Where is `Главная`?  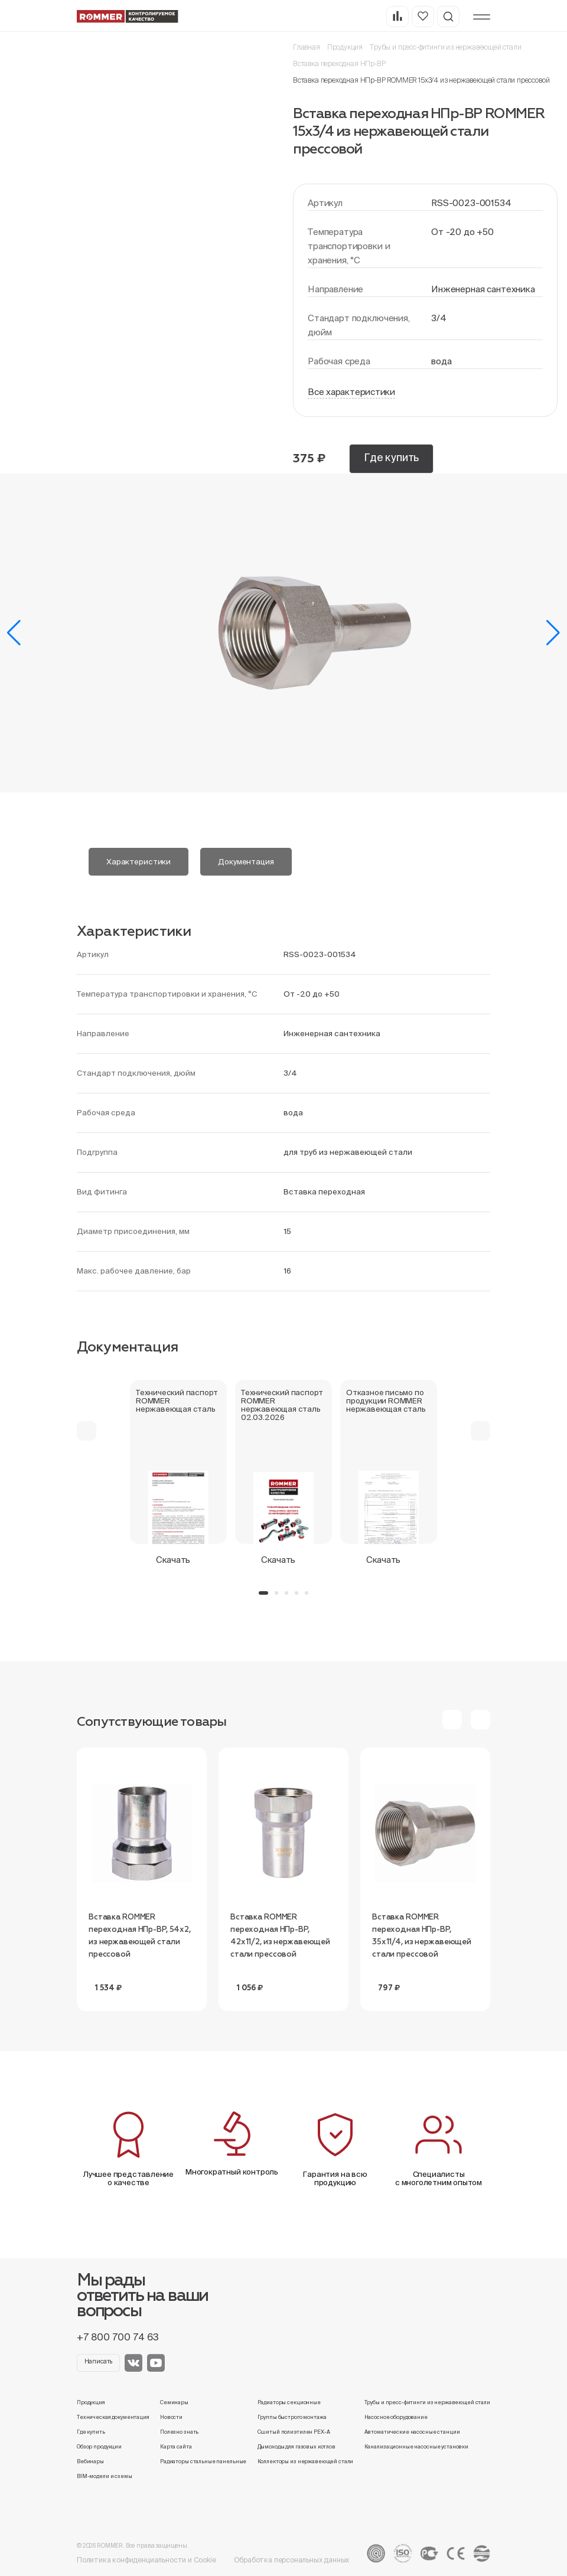 Главная is located at coordinates (306, 47).